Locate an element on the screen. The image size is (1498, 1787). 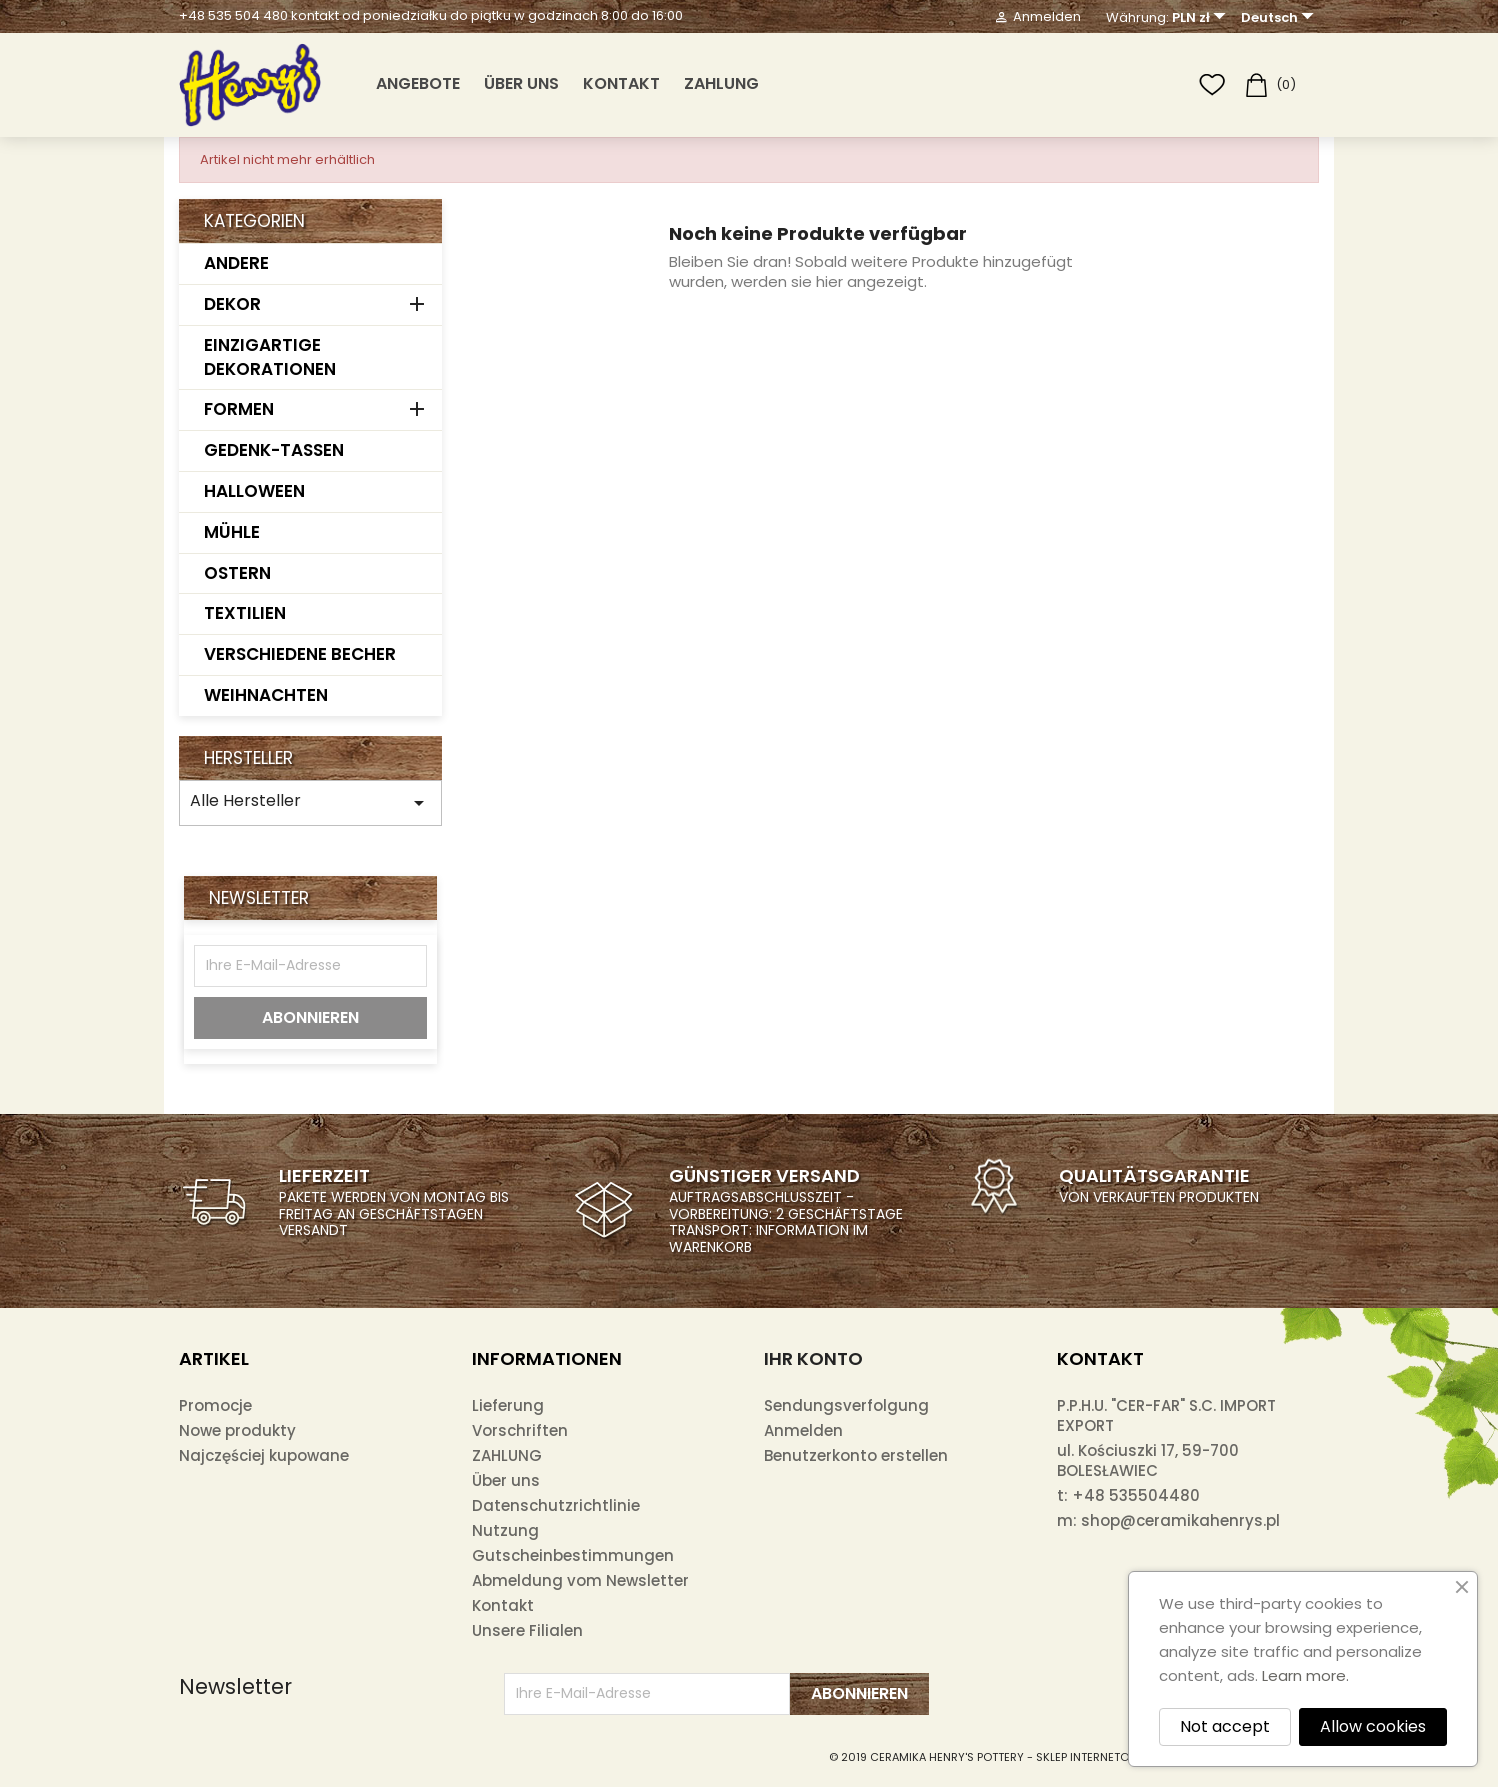
HALLOWEEN is located at coordinates (254, 491).